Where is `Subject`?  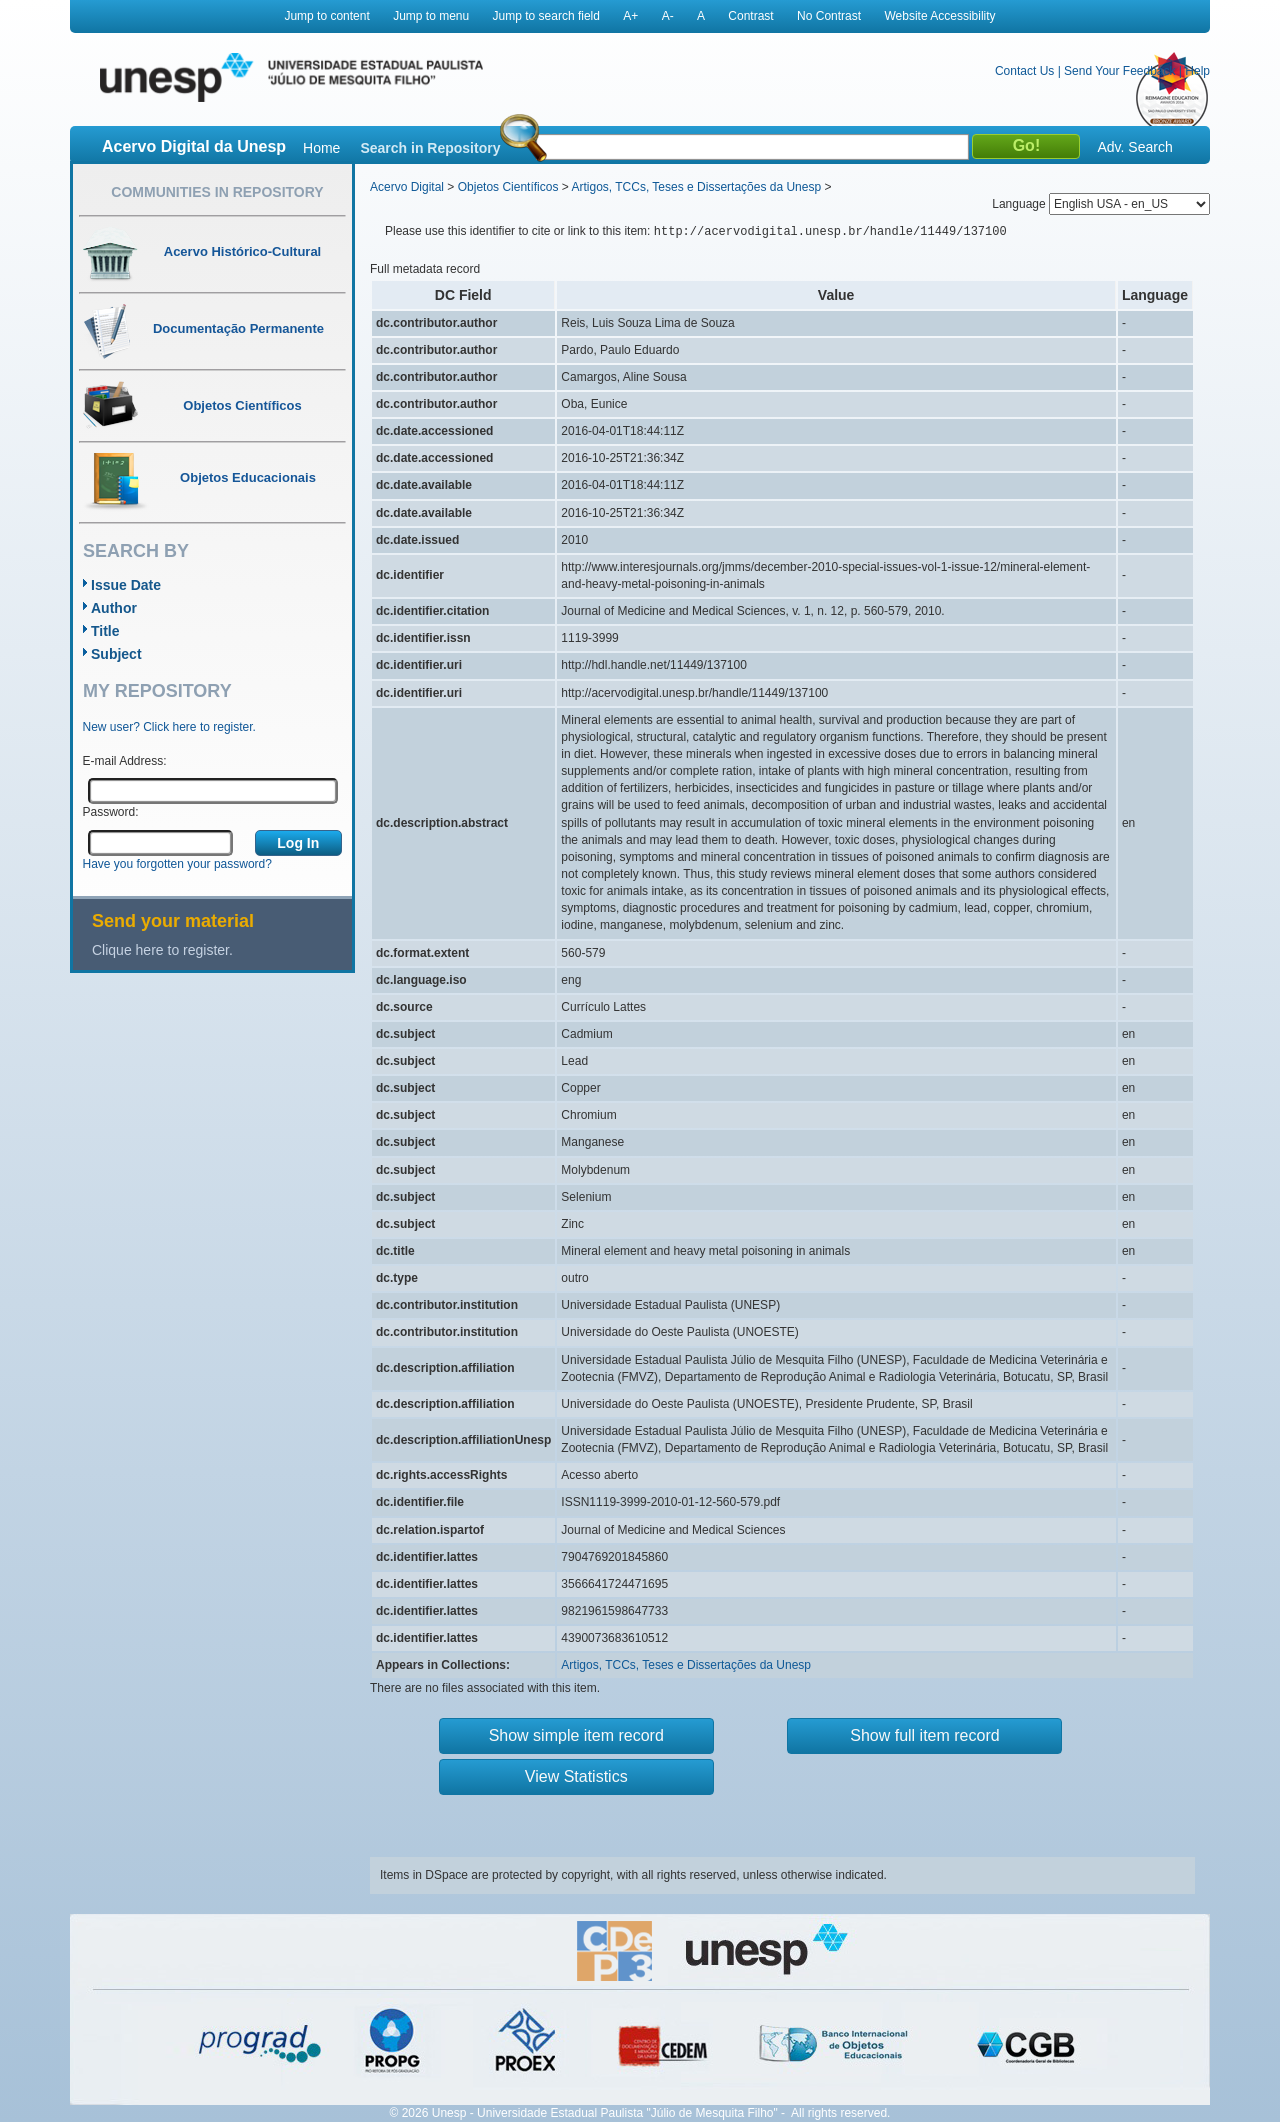
Subject is located at coordinates (116, 654).